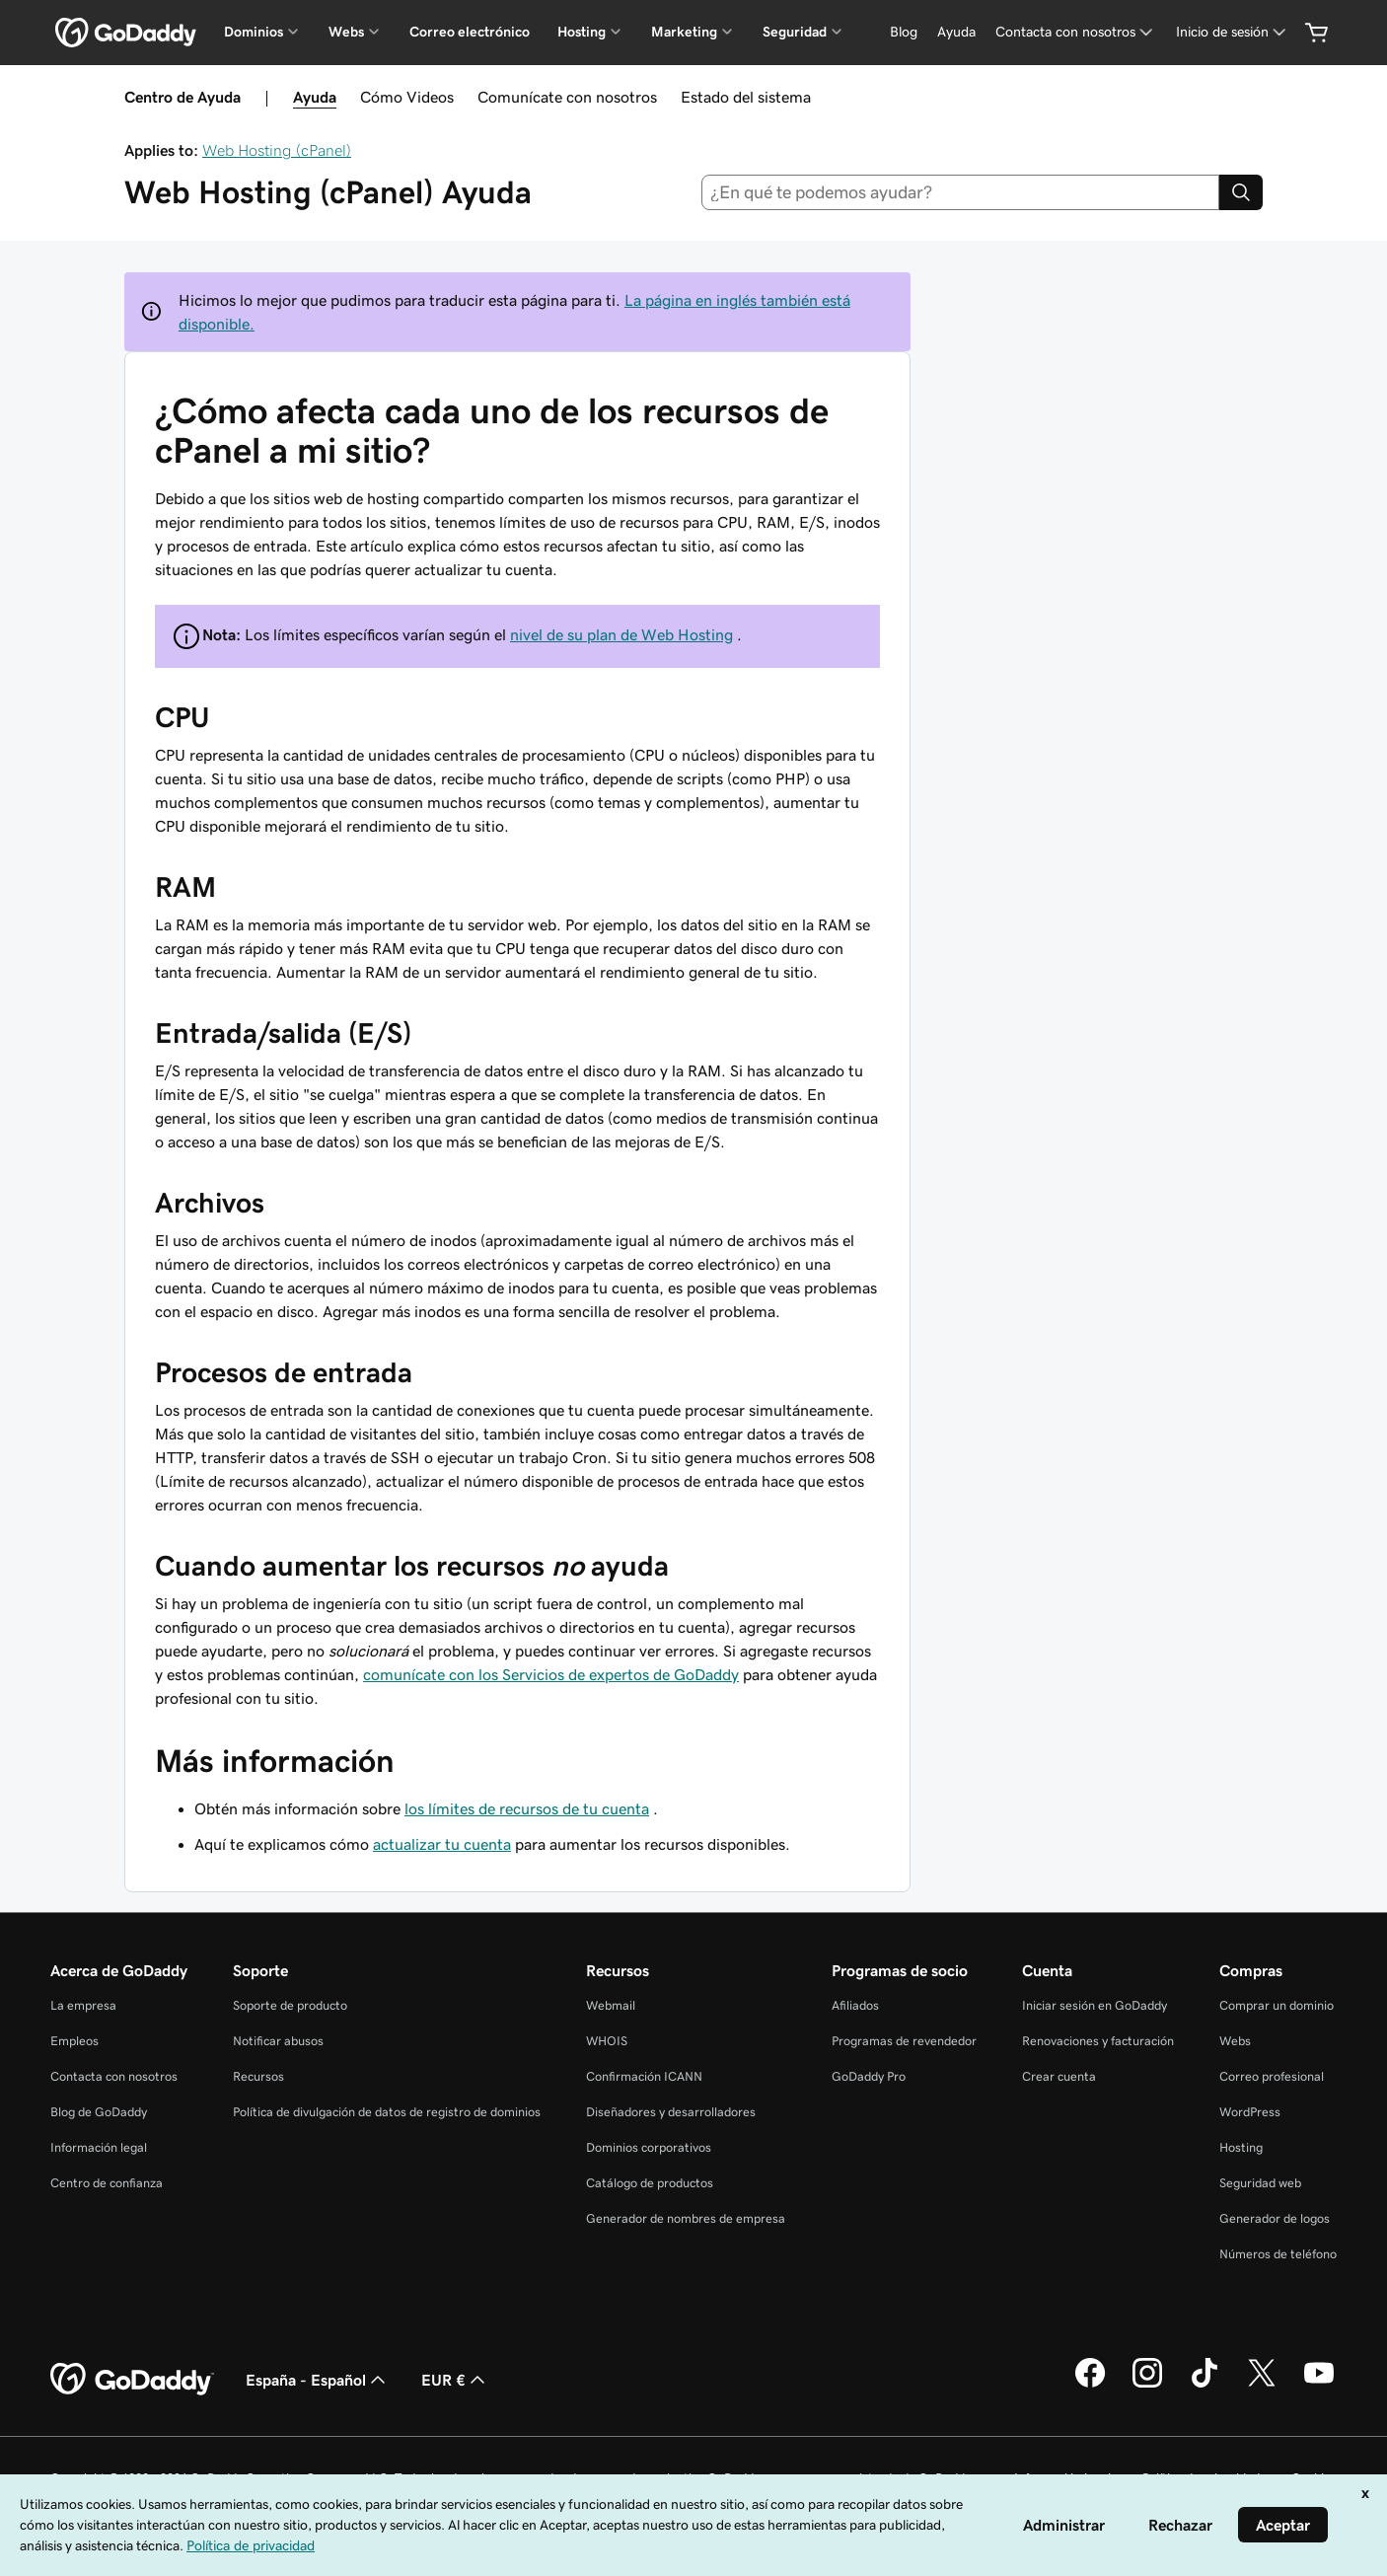 This screenshot has height=2576, width=1387. What do you see at coordinates (314, 97) in the screenshot?
I see `Ayuda` at bounding box center [314, 97].